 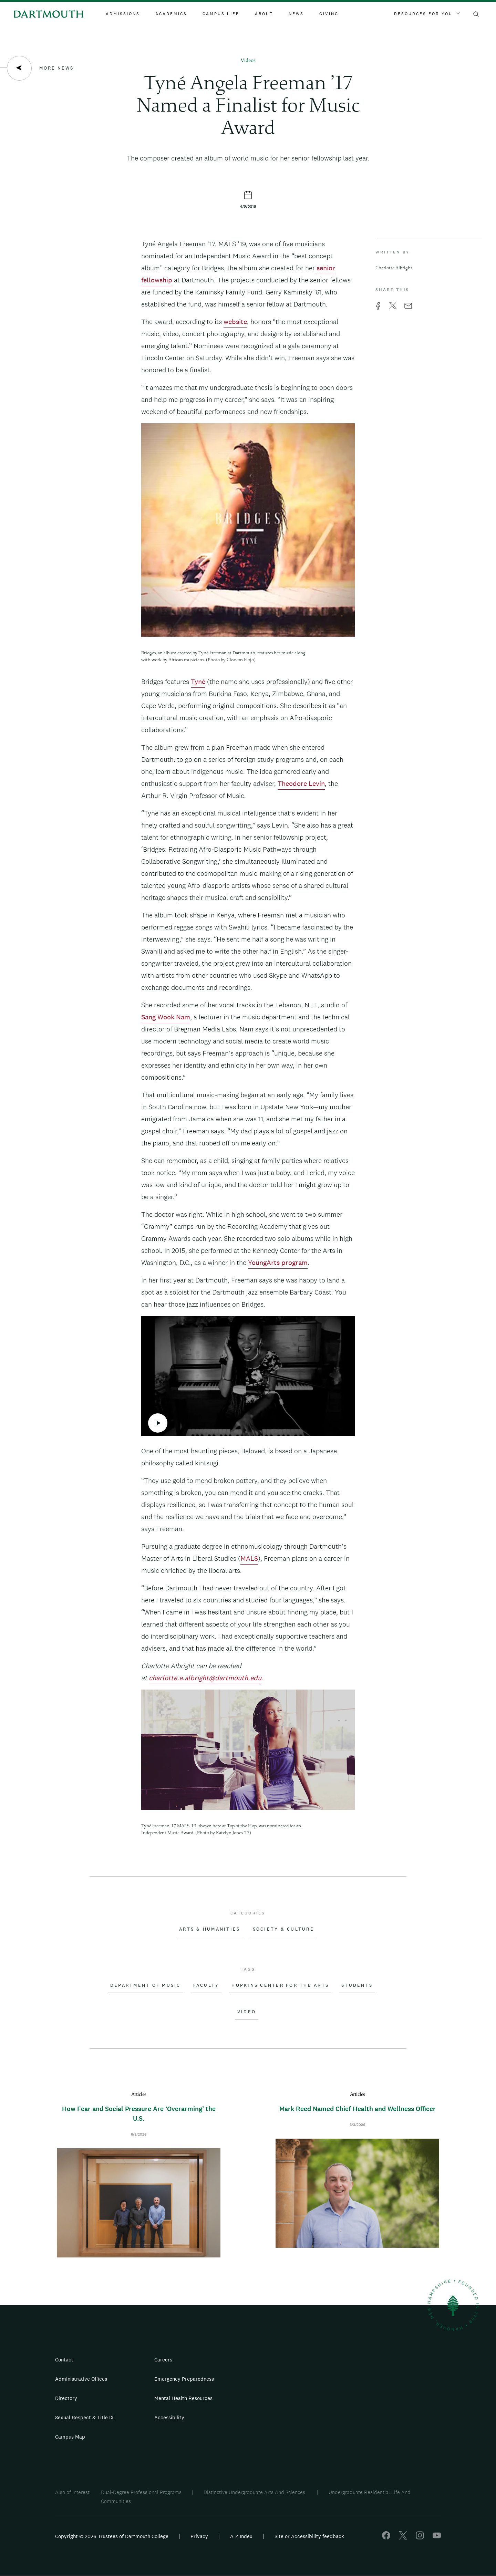 What do you see at coordinates (64, 2359) in the screenshot?
I see `Contact` at bounding box center [64, 2359].